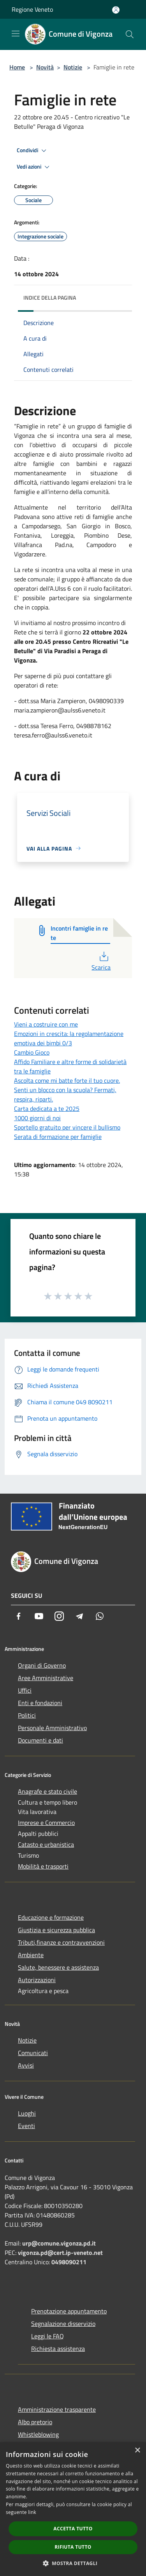 The height and width of the screenshot is (2576, 146). What do you see at coordinates (59, 2243) in the screenshot?
I see `urp@comune.vigonza.pd.it` at bounding box center [59, 2243].